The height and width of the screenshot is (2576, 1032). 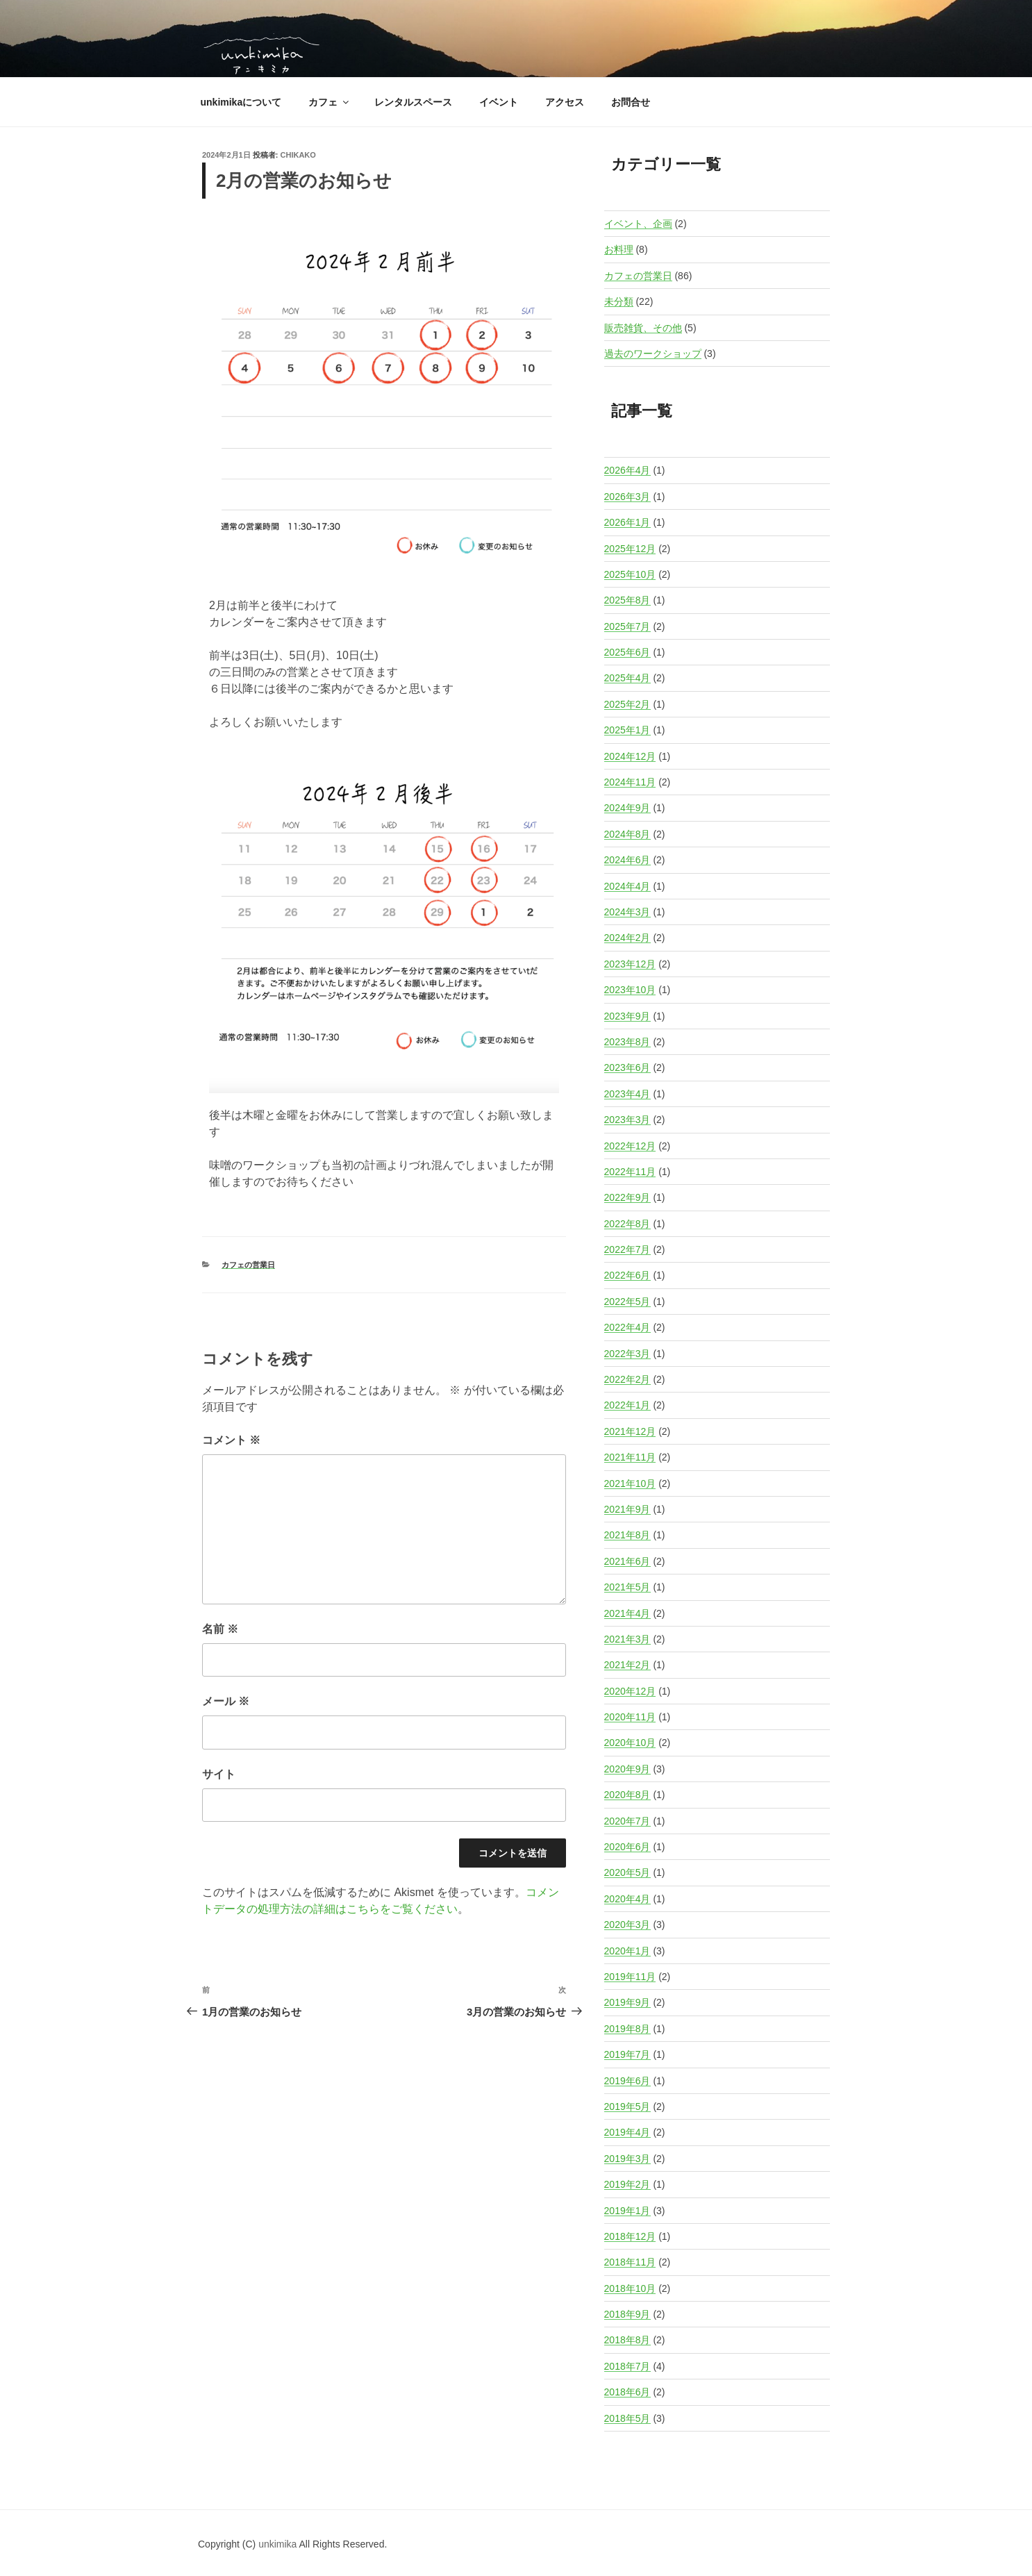 What do you see at coordinates (630, 782) in the screenshot?
I see `2024年11月` at bounding box center [630, 782].